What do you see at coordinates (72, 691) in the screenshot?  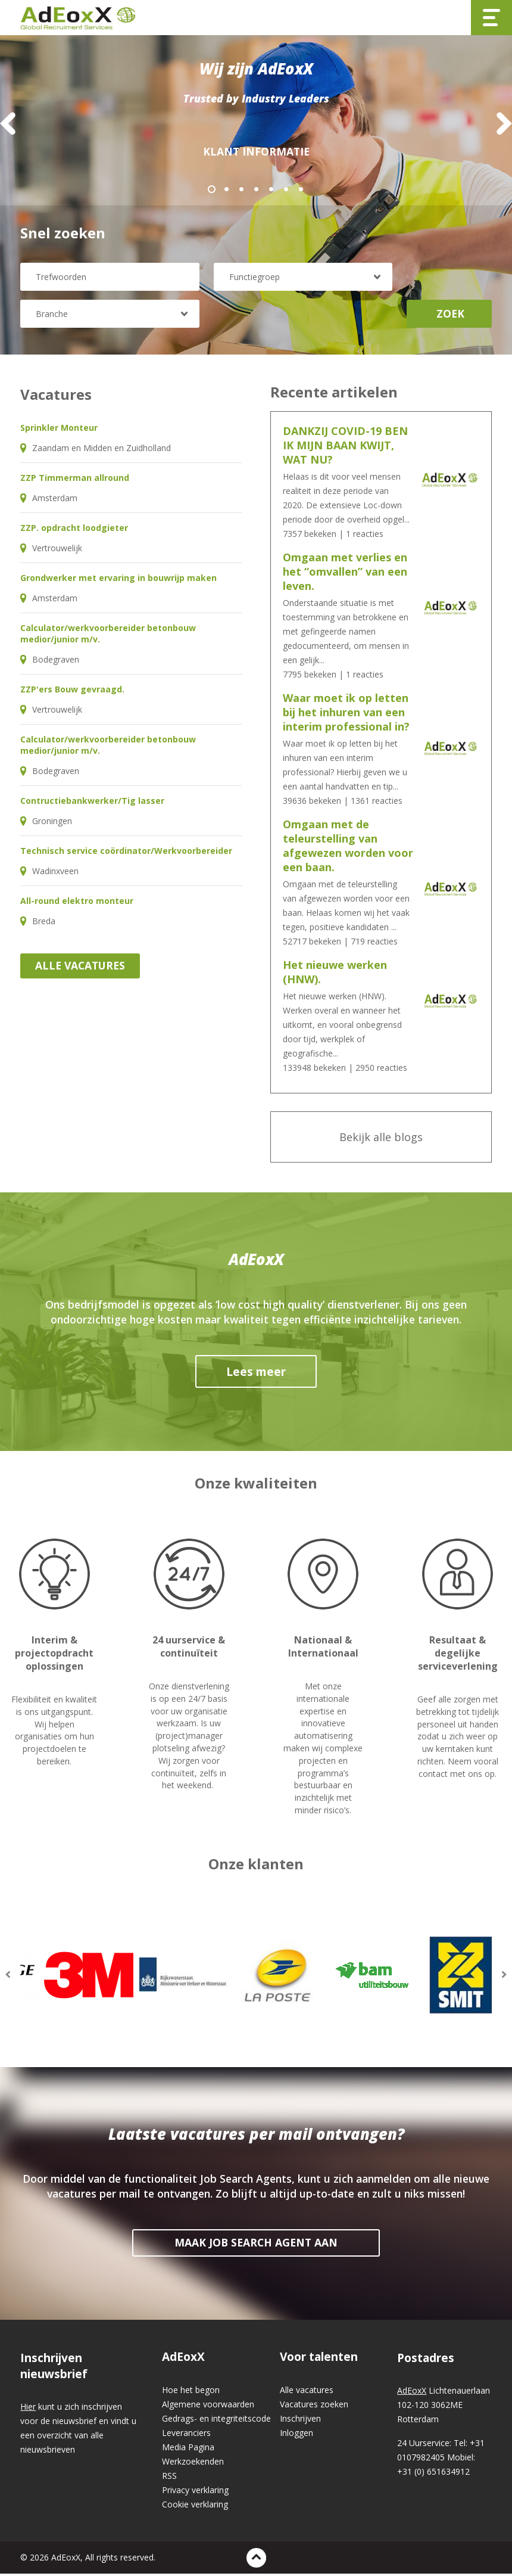 I see `ZZP'ers Bouw gevraagd.` at bounding box center [72, 691].